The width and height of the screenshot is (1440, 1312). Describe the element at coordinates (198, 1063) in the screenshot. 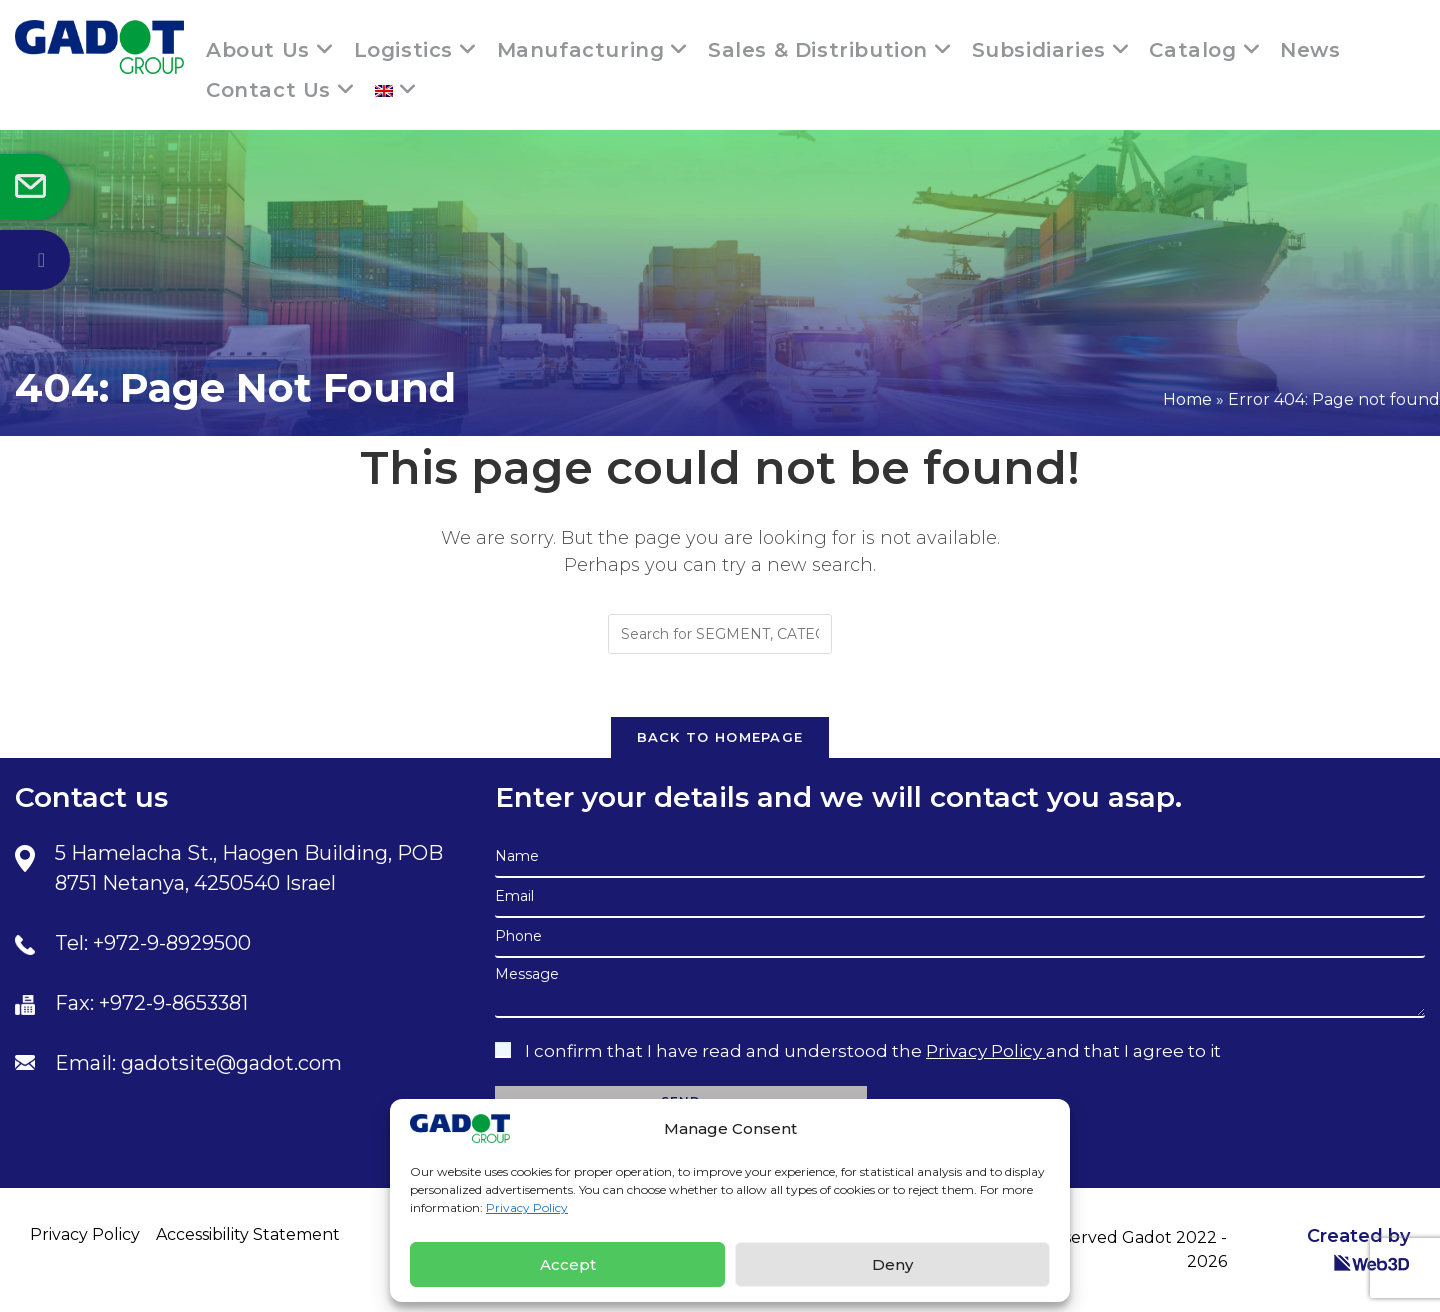

I see `Email: gadotsite@gadot.com` at that location.